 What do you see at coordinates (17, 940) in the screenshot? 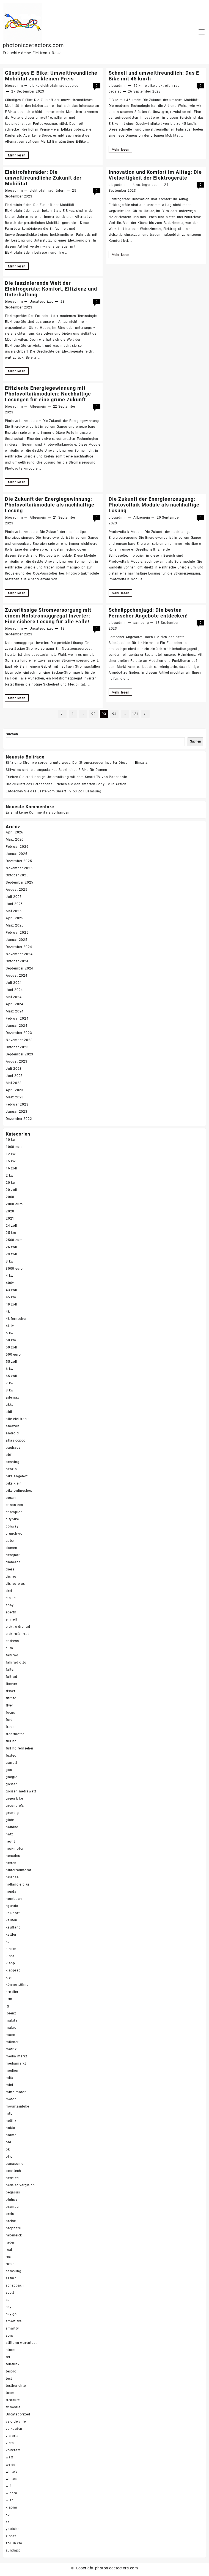
I see `Januar 2025` at bounding box center [17, 940].